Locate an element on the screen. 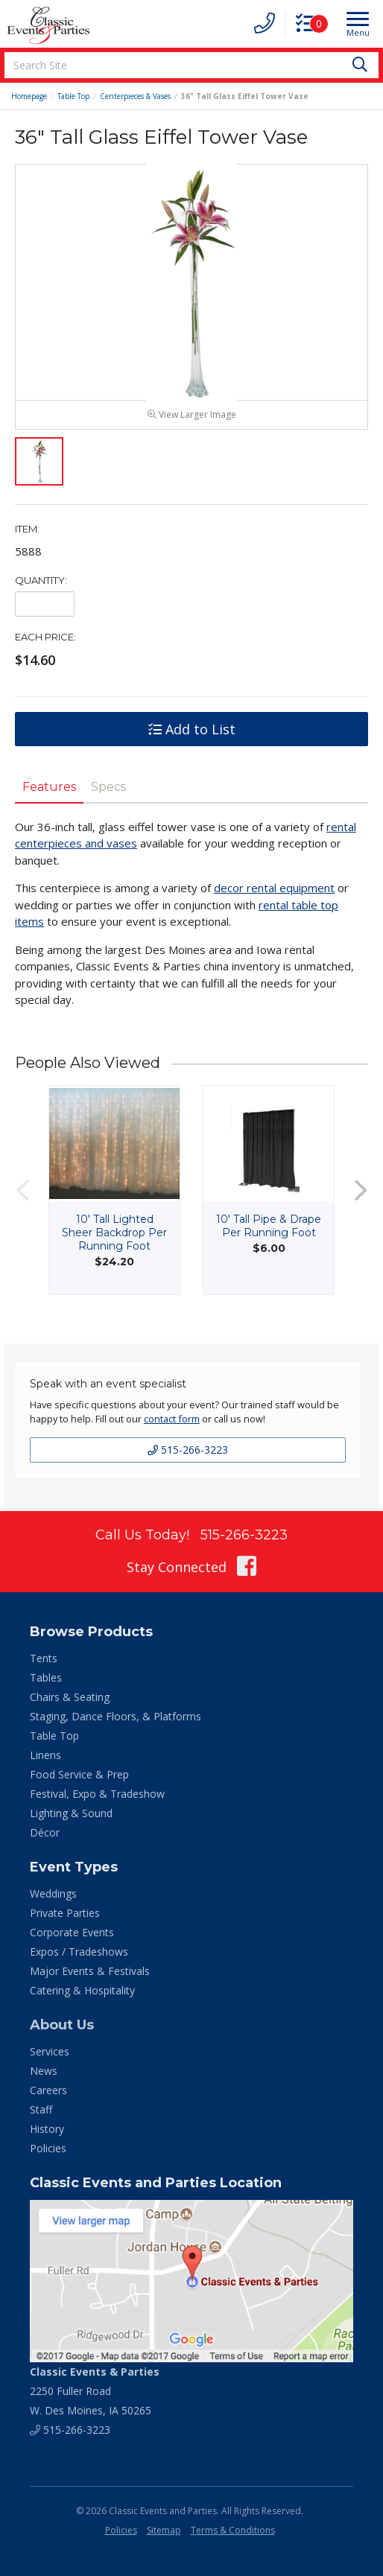  About Us is located at coordinates (62, 2031).